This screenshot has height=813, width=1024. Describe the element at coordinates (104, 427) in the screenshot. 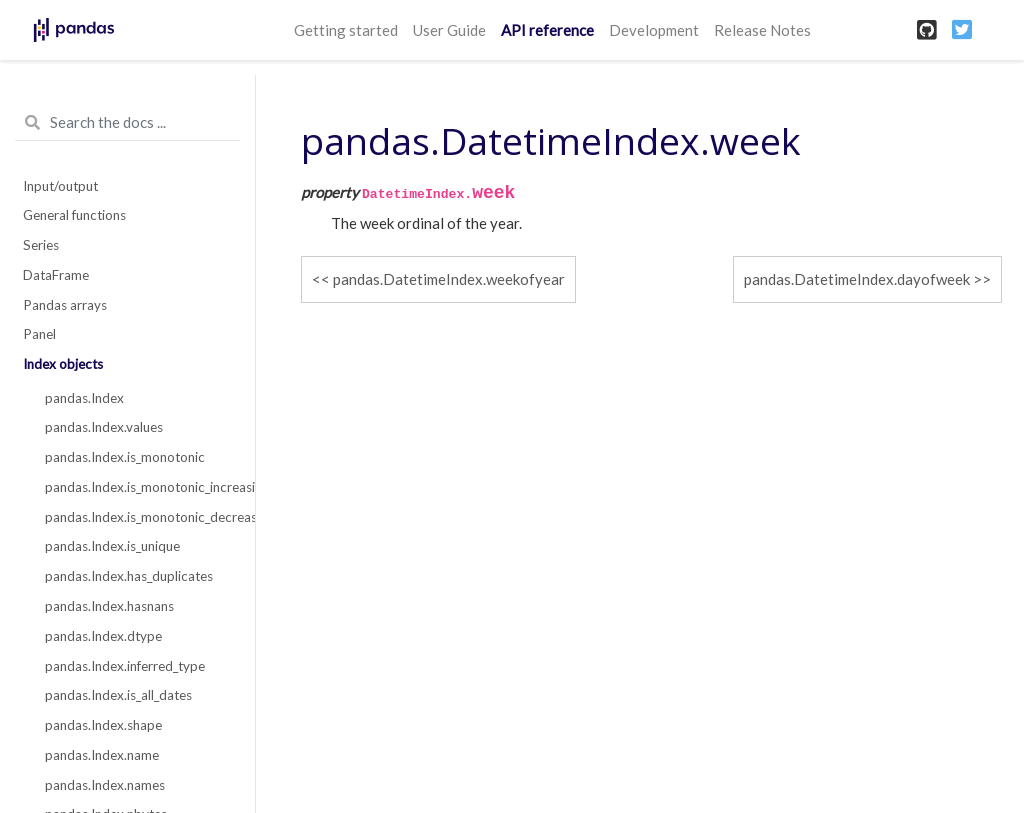

I see `pandas.Index.values` at that location.